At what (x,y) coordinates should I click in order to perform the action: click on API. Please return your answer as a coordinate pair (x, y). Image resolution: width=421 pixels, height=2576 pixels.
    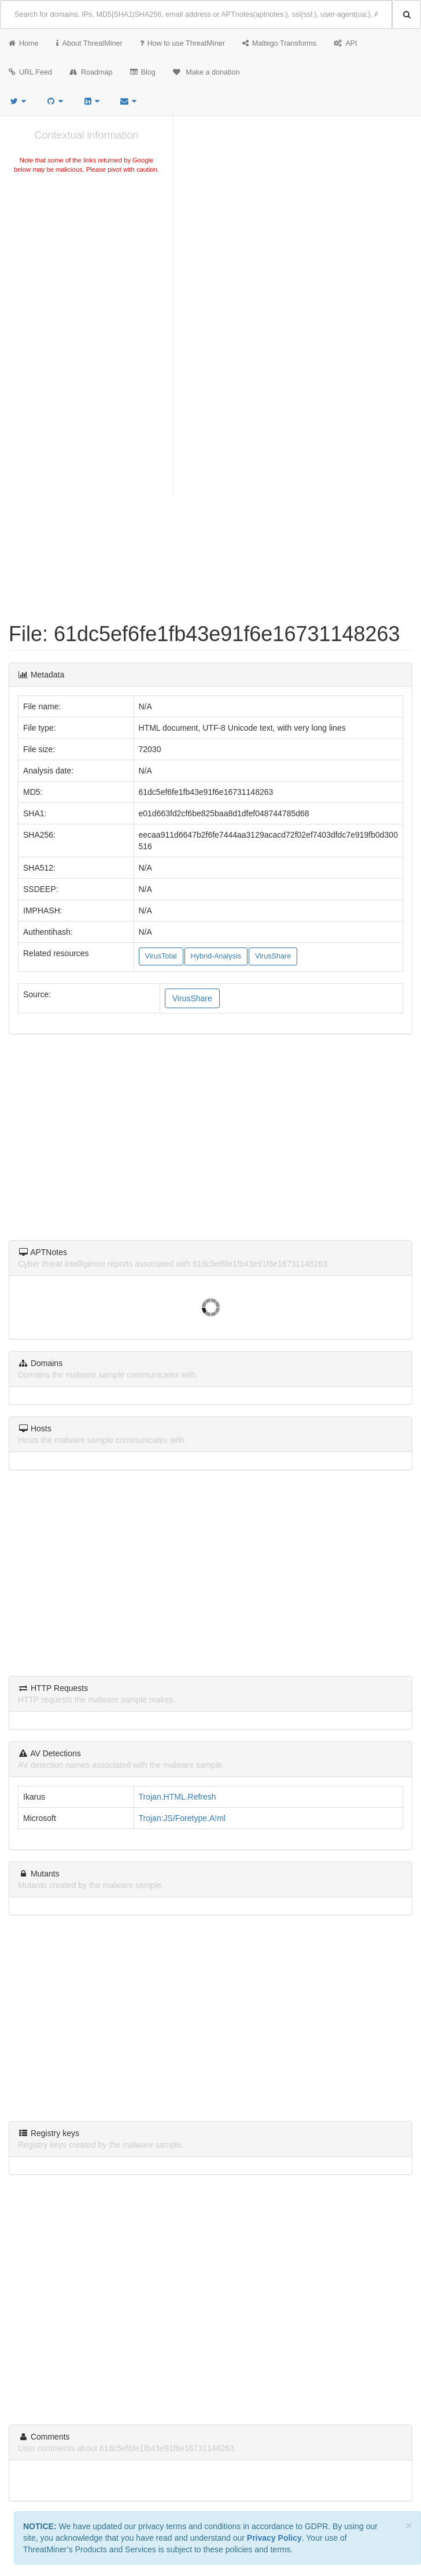
    Looking at the image, I should click on (345, 43).